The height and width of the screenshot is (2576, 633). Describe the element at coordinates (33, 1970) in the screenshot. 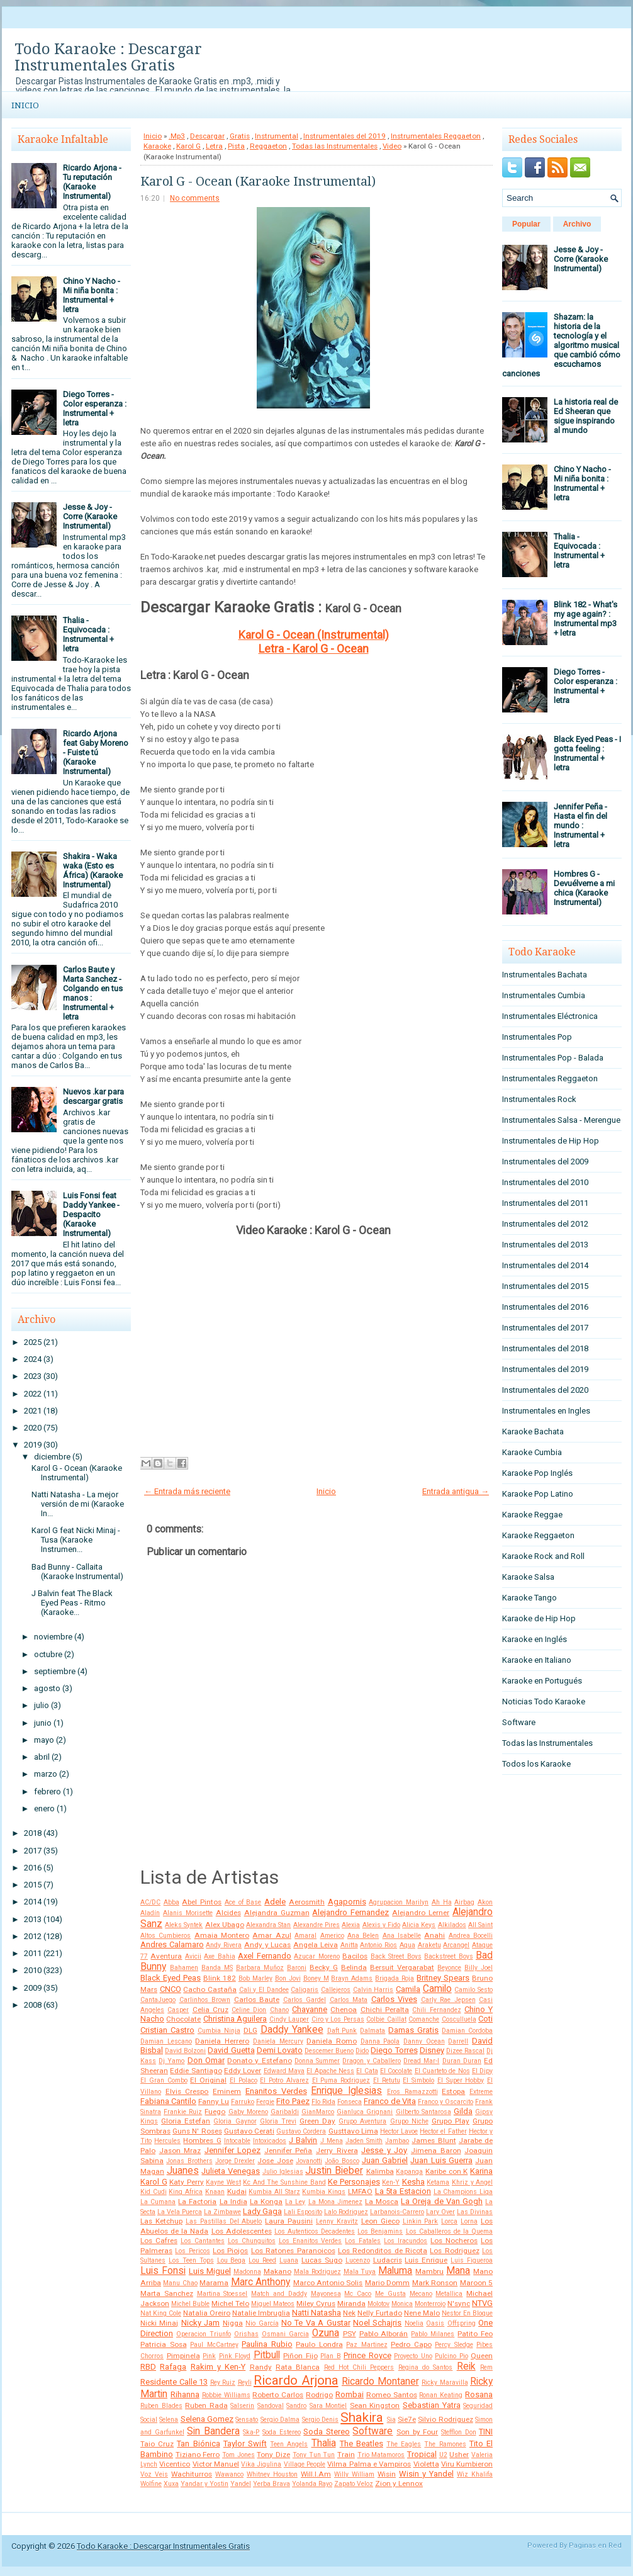

I see `2010` at that location.